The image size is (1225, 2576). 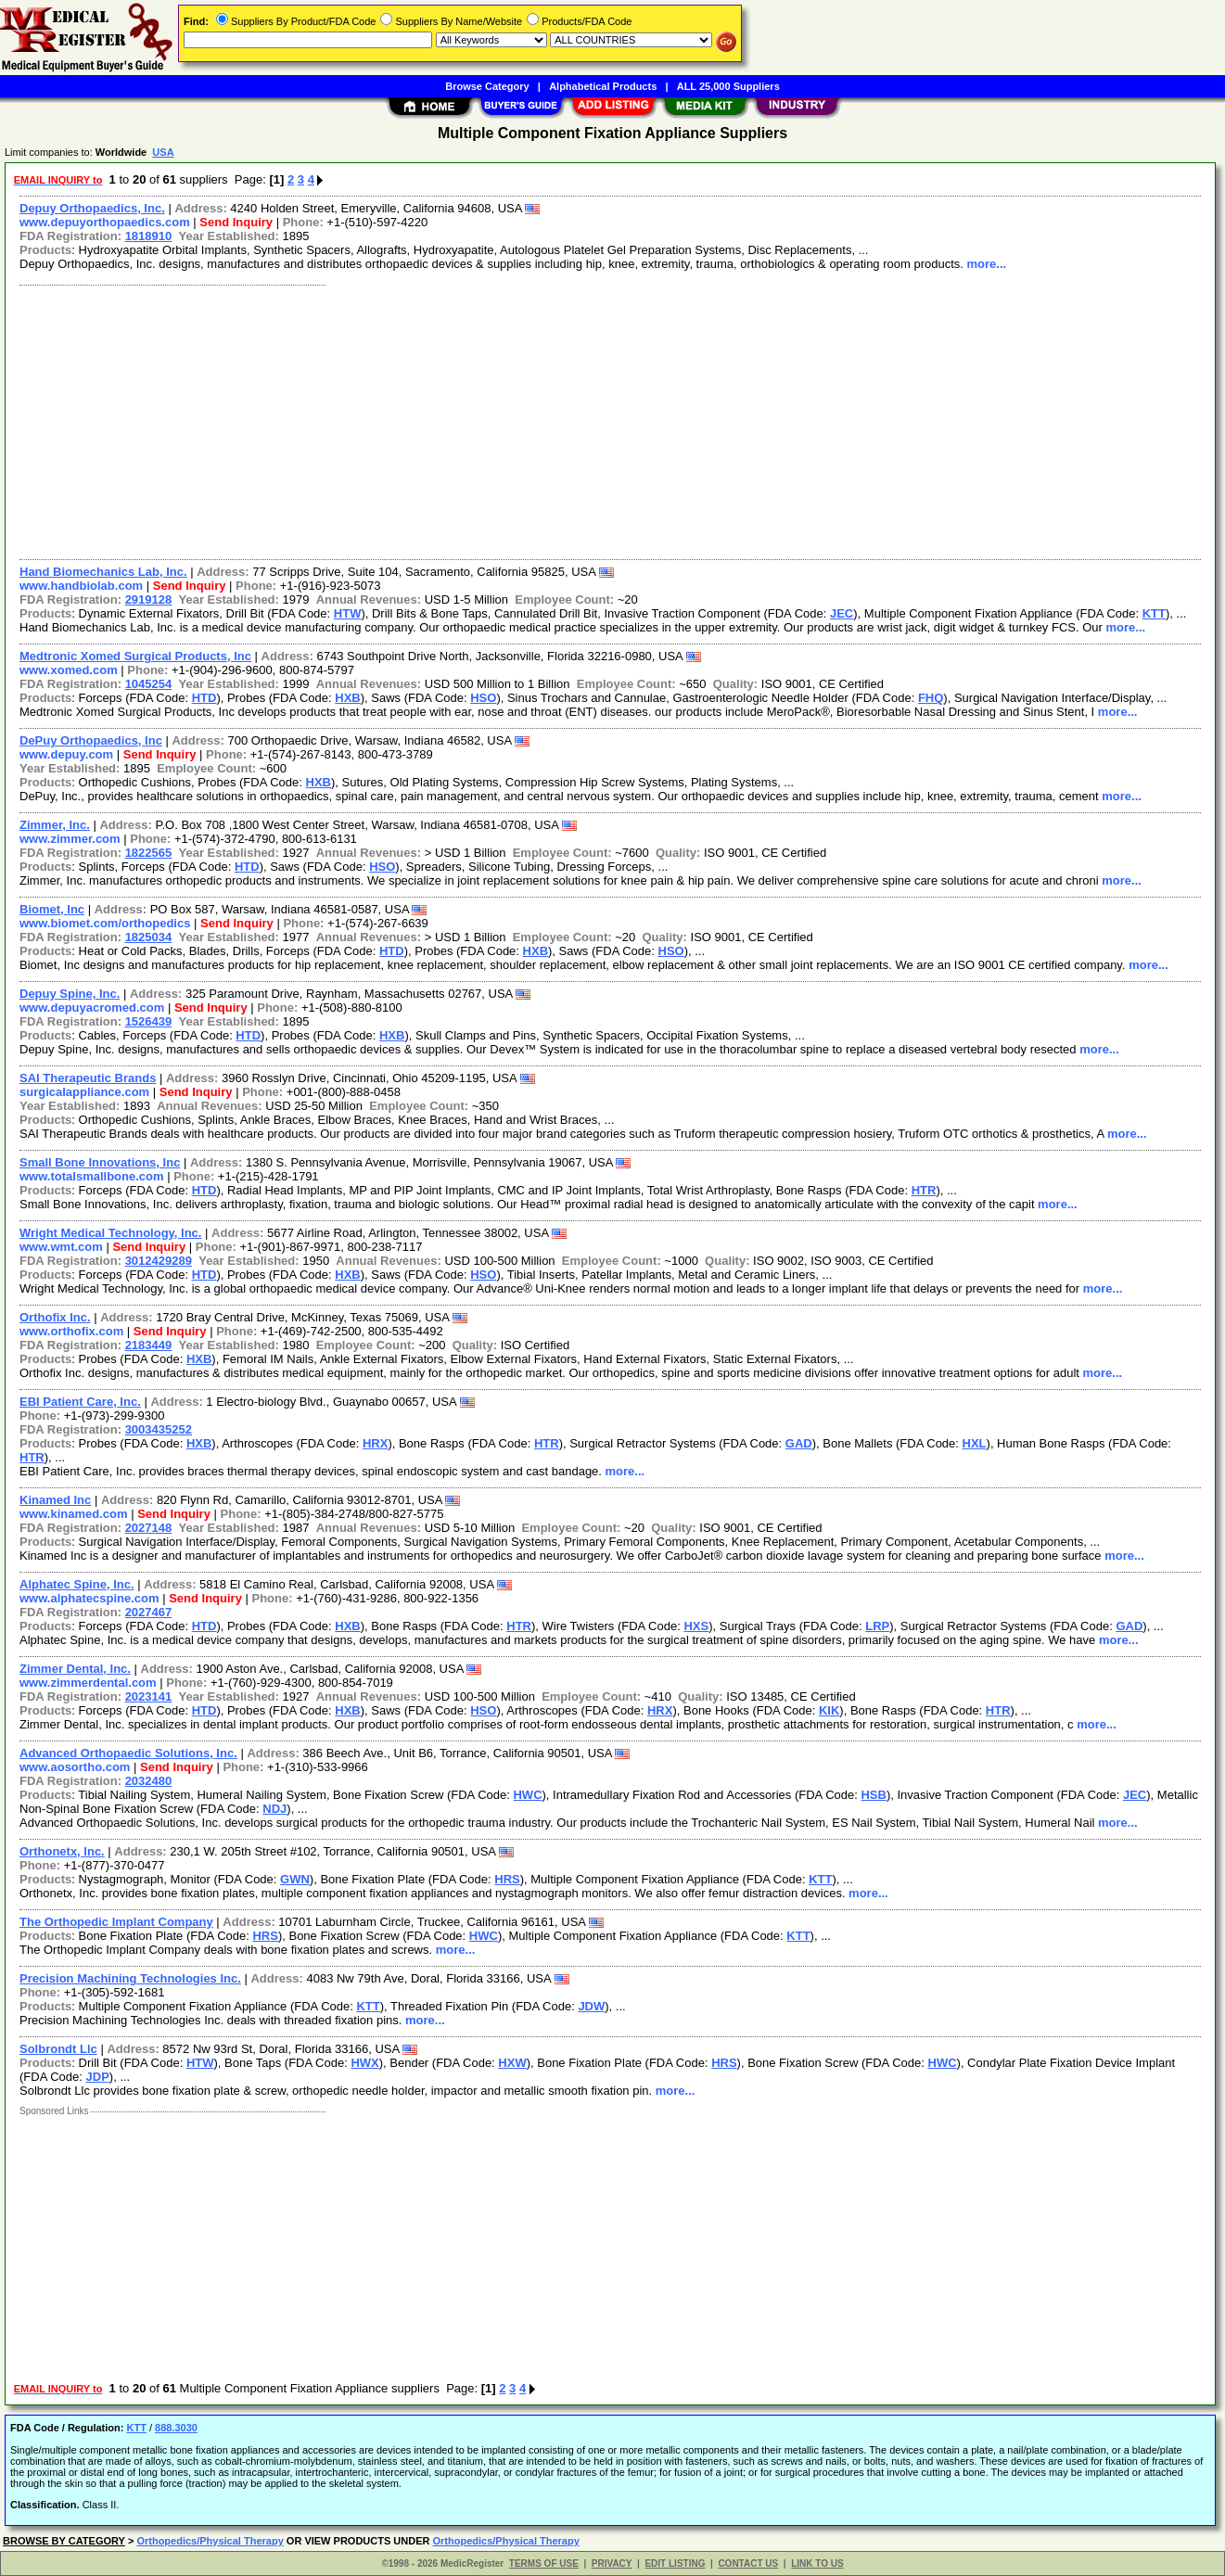 I want to click on KTT, so click(x=1154, y=613).